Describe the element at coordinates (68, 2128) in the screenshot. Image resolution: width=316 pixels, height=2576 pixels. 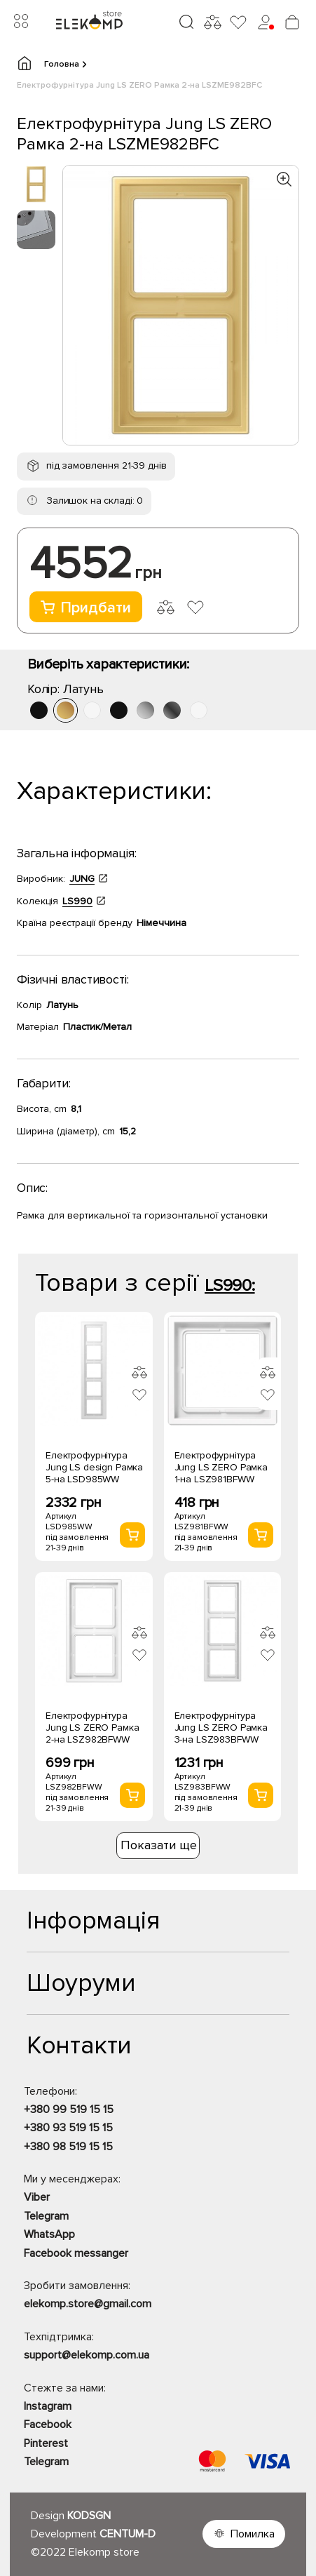
I see `+380 93 519 15 15` at that location.